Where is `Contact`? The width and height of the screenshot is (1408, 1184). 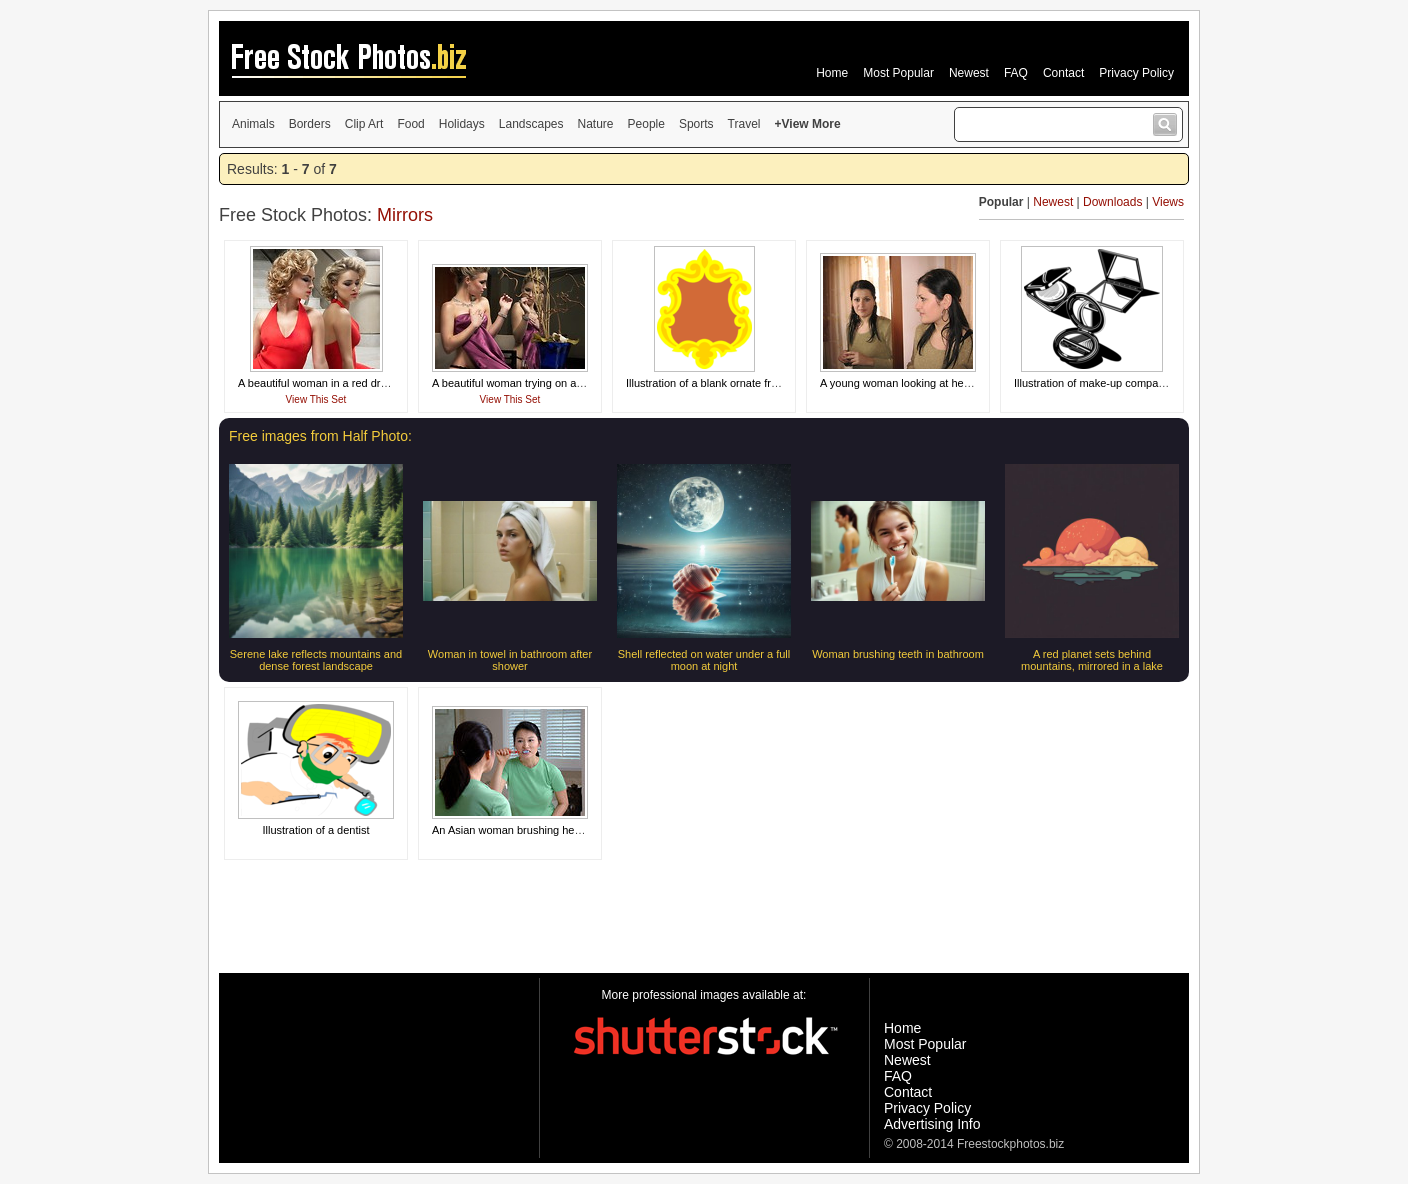 Contact is located at coordinates (1063, 73).